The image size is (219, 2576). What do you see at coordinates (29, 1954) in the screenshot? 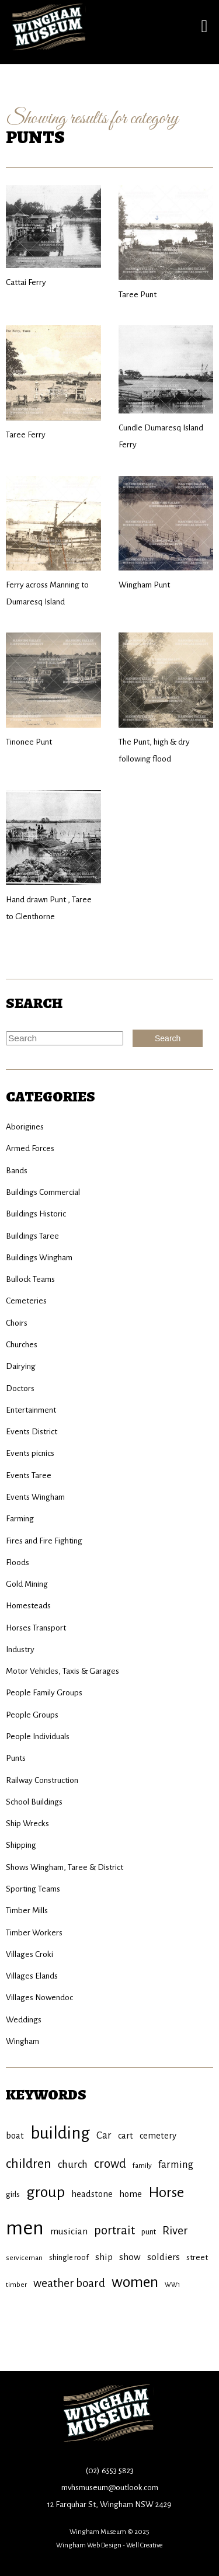
I see `Villages Croki` at bounding box center [29, 1954].